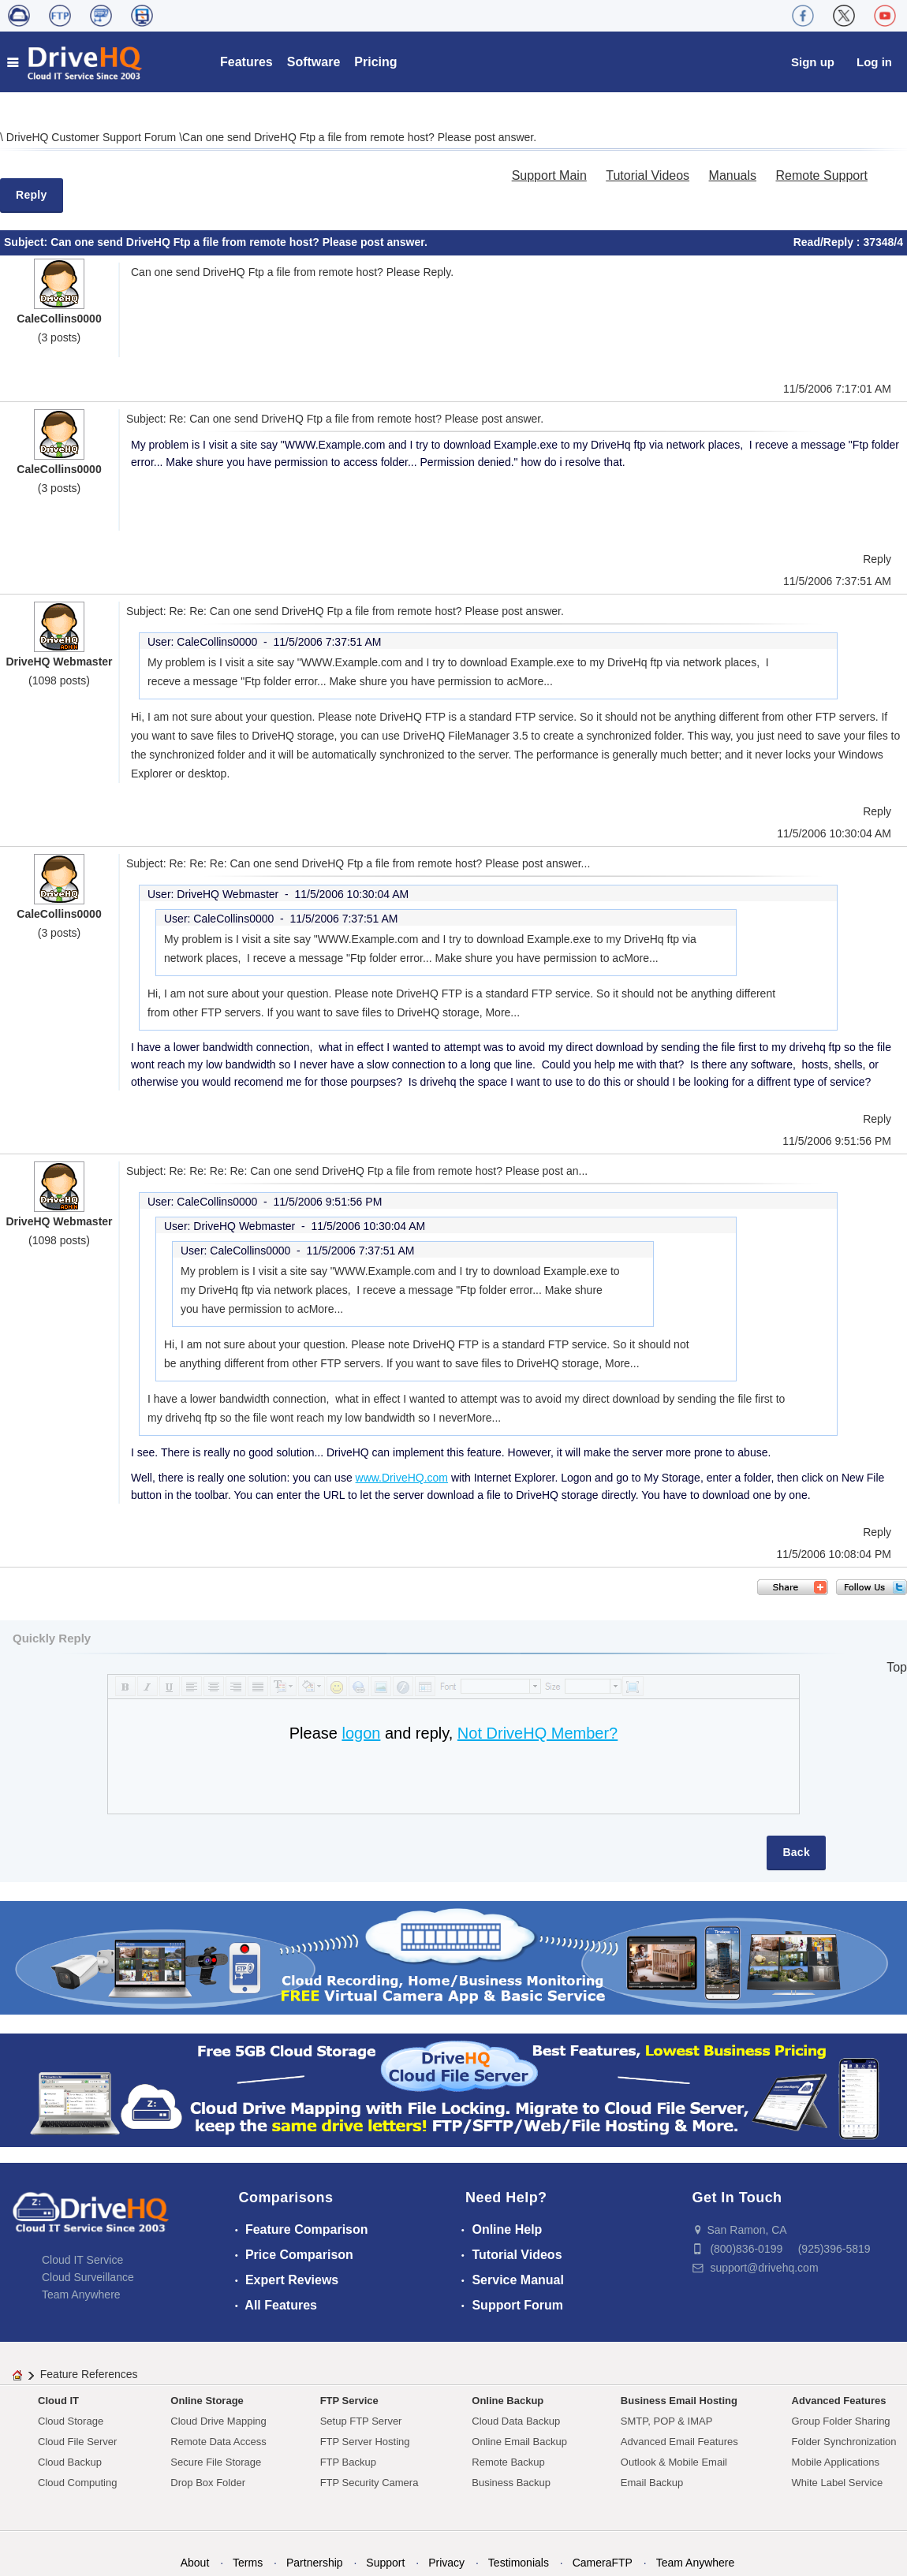  I want to click on Team Anywhere, so click(81, 2294).